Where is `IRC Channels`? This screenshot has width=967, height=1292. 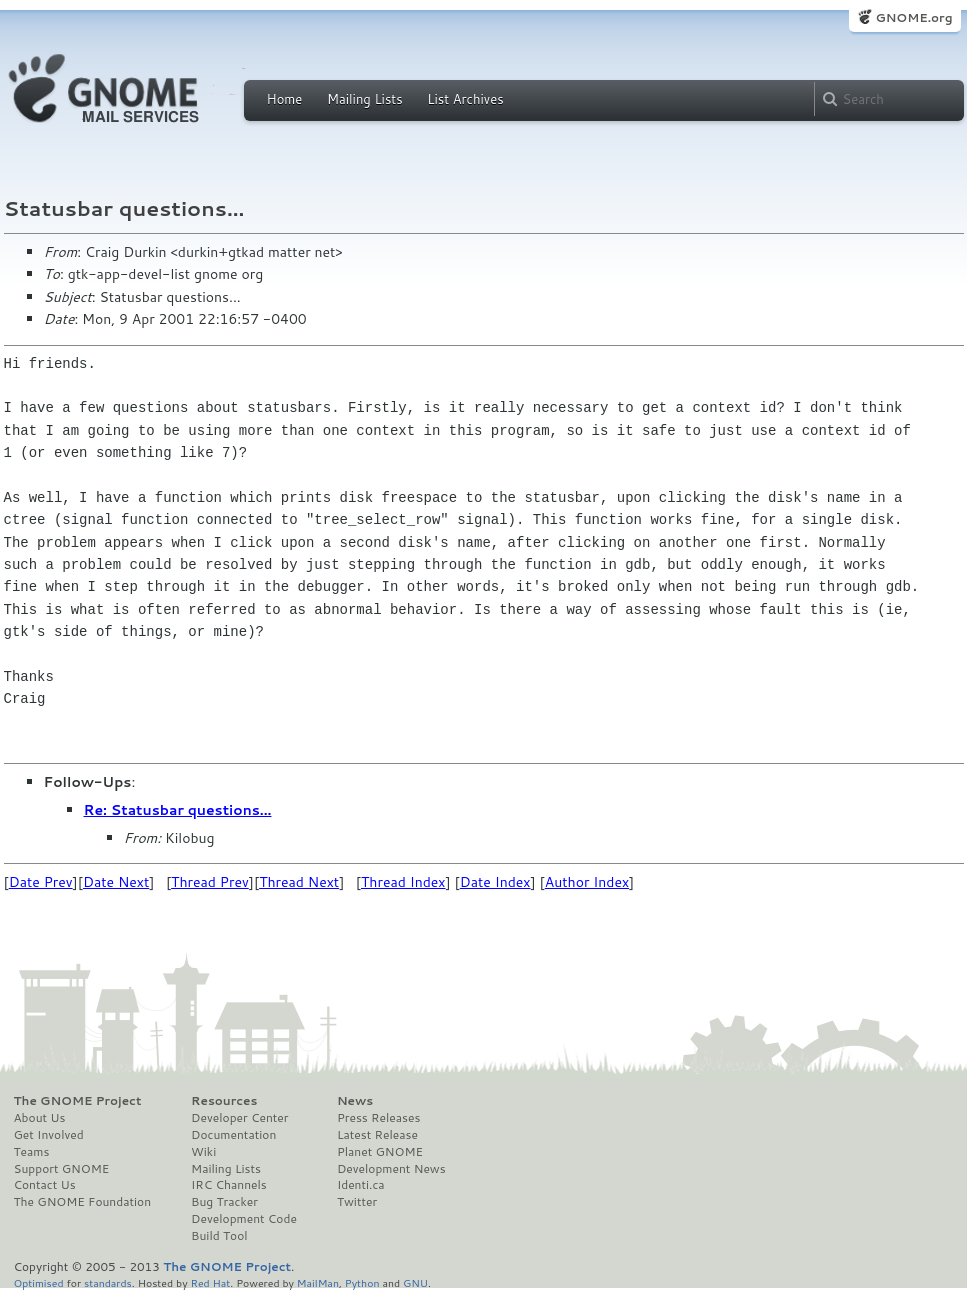 IRC Channels is located at coordinates (229, 1185).